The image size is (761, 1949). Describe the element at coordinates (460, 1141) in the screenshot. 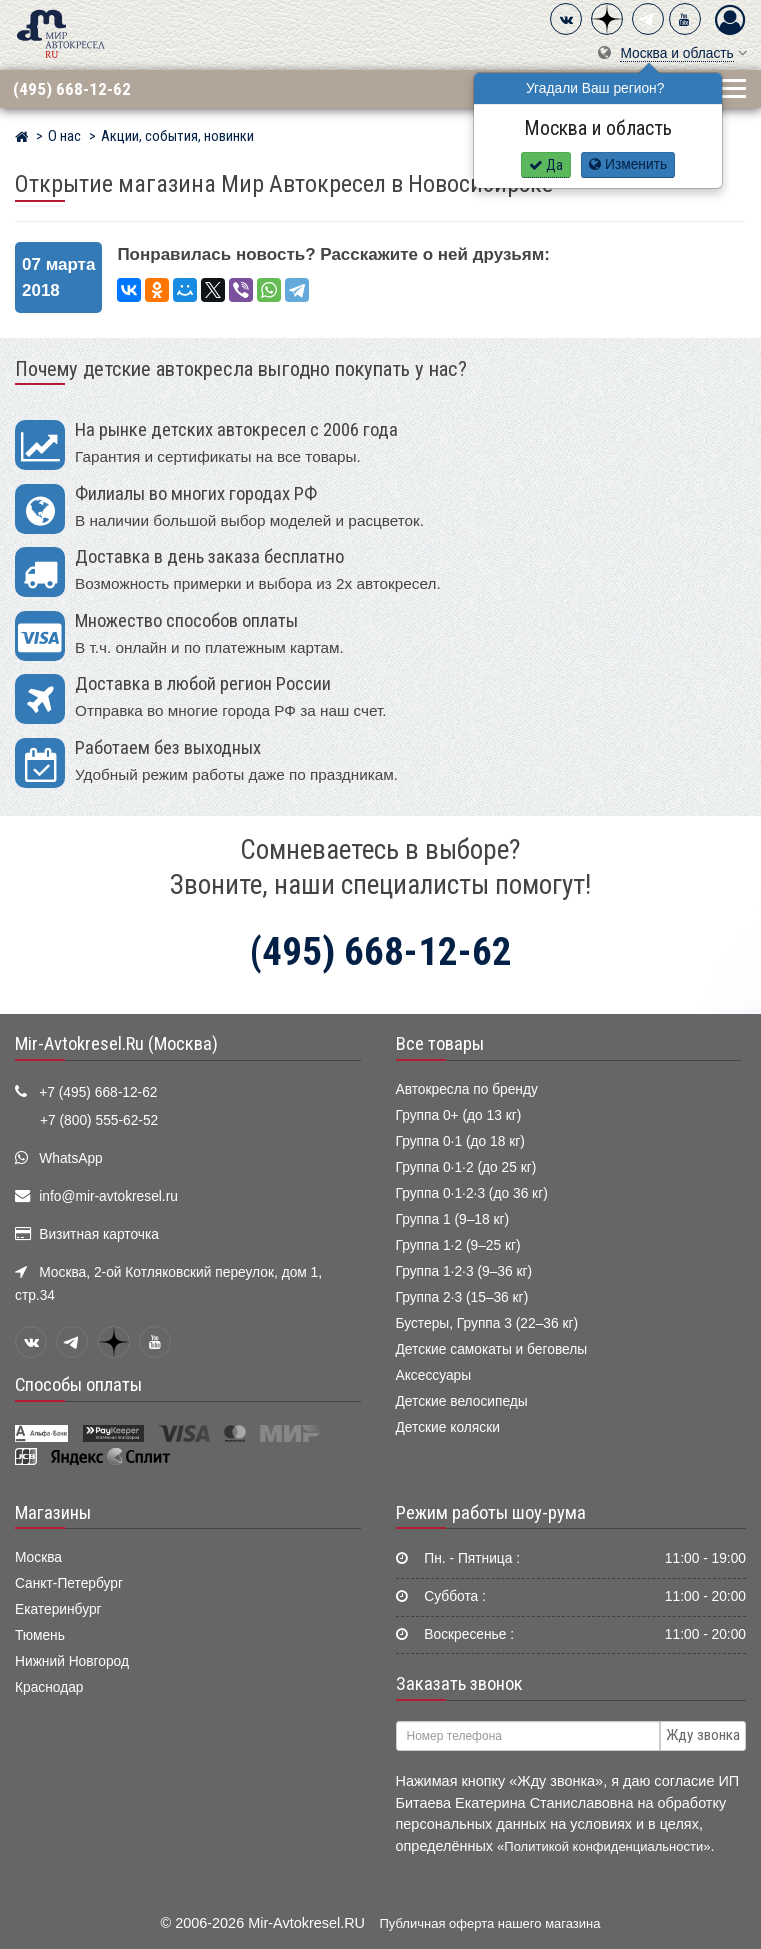

I see `Группа 0·1 (до 18 кг)` at that location.